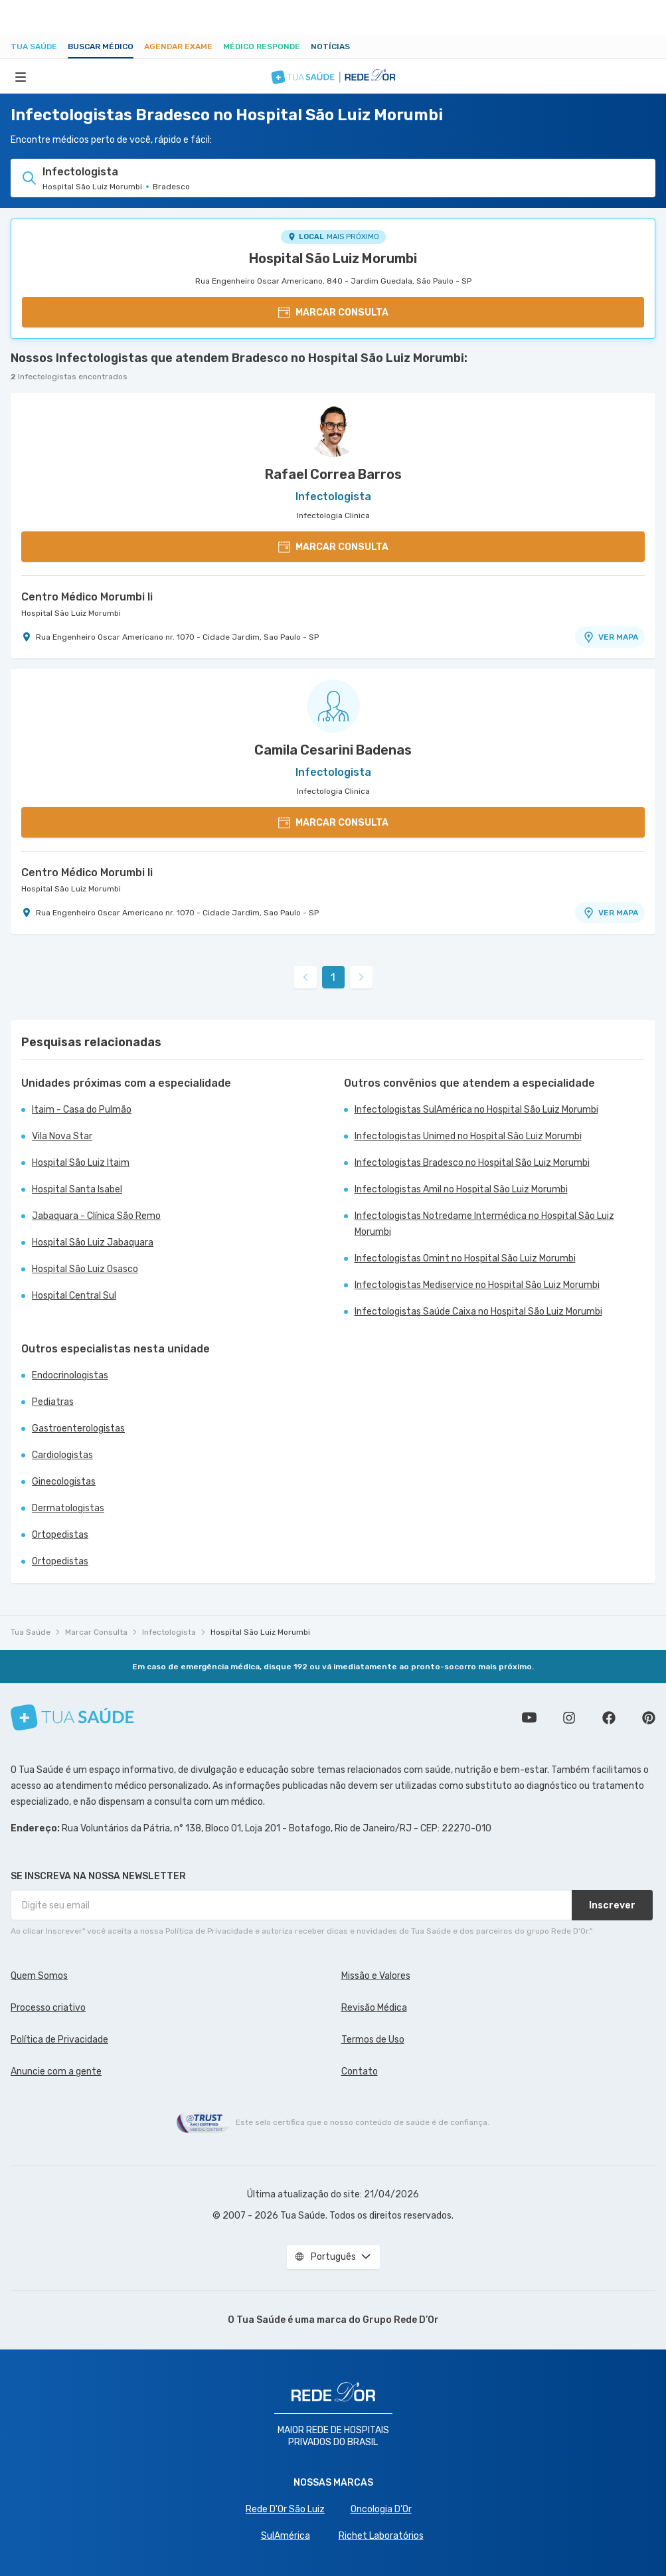 Image resolution: width=666 pixels, height=2576 pixels. What do you see at coordinates (85, 1269) in the screenshot?
I see `Hospital São Luiz Osasco` at bounding box center [85, 1269].